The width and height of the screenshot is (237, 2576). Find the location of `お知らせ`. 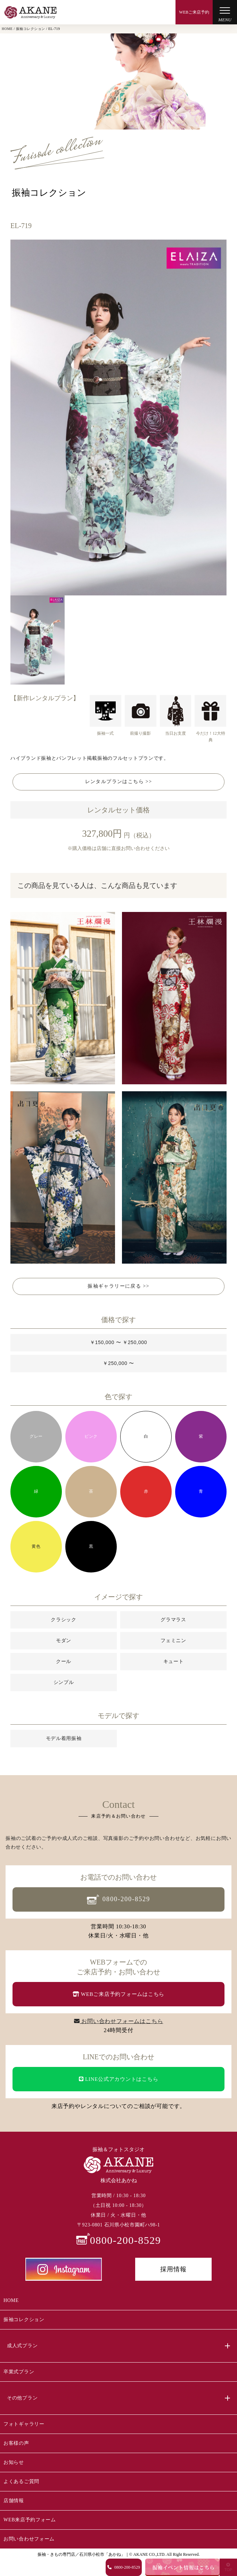

お知らせ is located at coordinates (13, 2462).